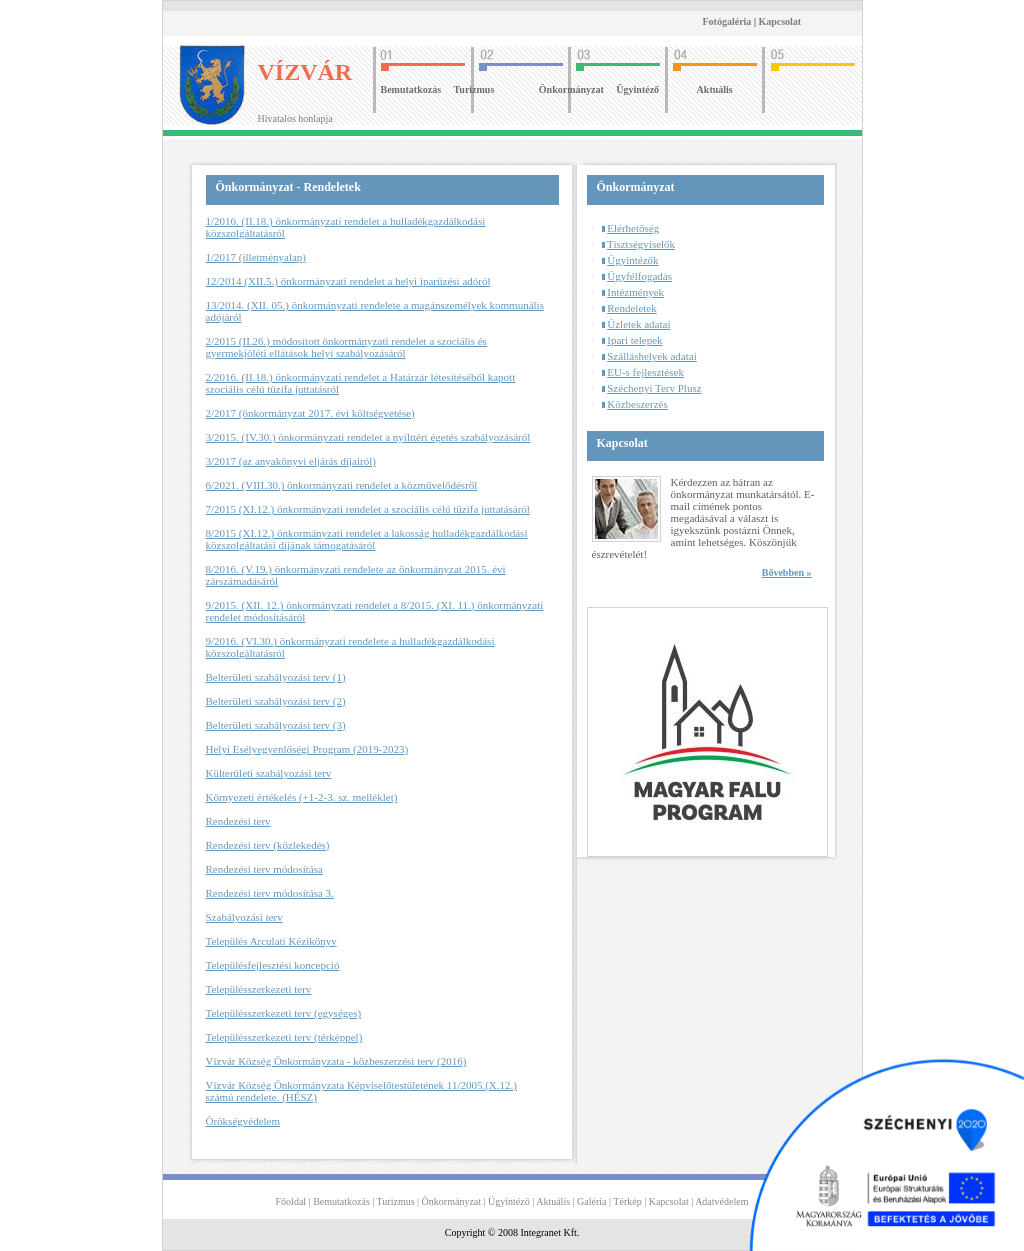  Describe the element at coordinates (348, 281) in the screenshot. I see `12/2014 (XII.5.) önkormányzati rendelet a helyi iparűzési adóról` at that location.